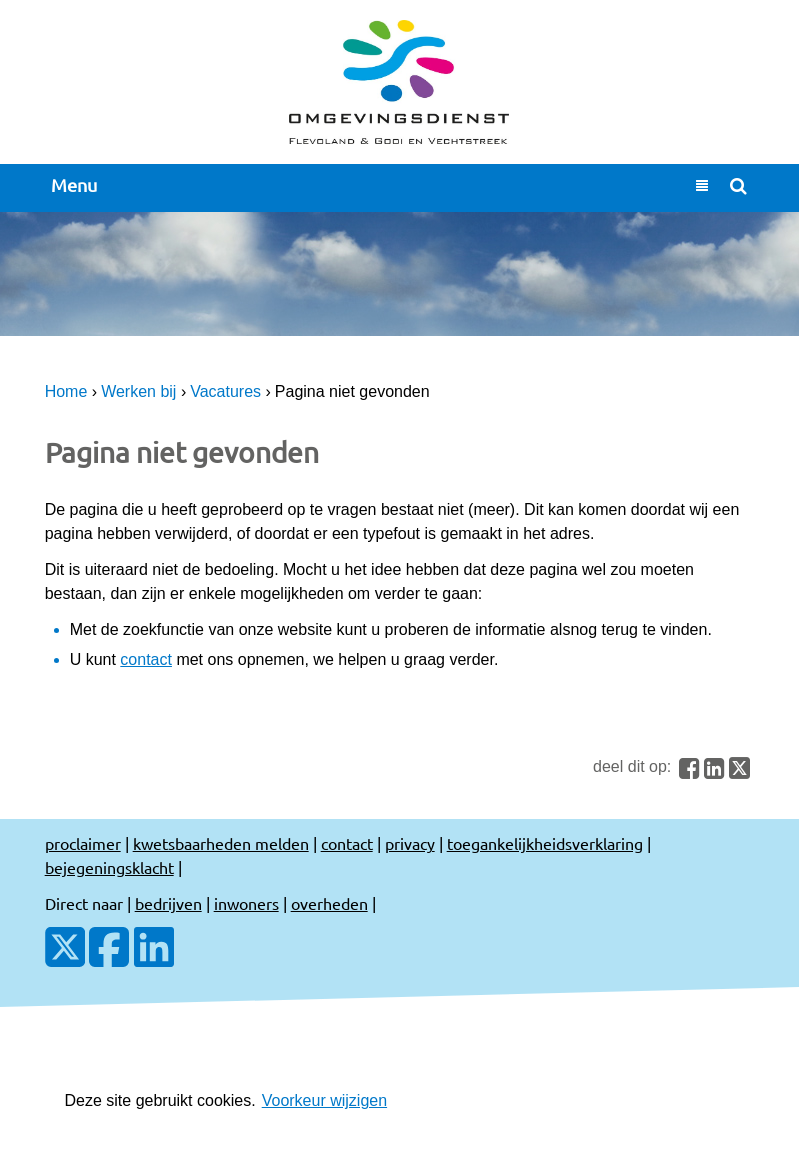  I want to click on toegankelijkheidsverklaring, so click(545, 843).